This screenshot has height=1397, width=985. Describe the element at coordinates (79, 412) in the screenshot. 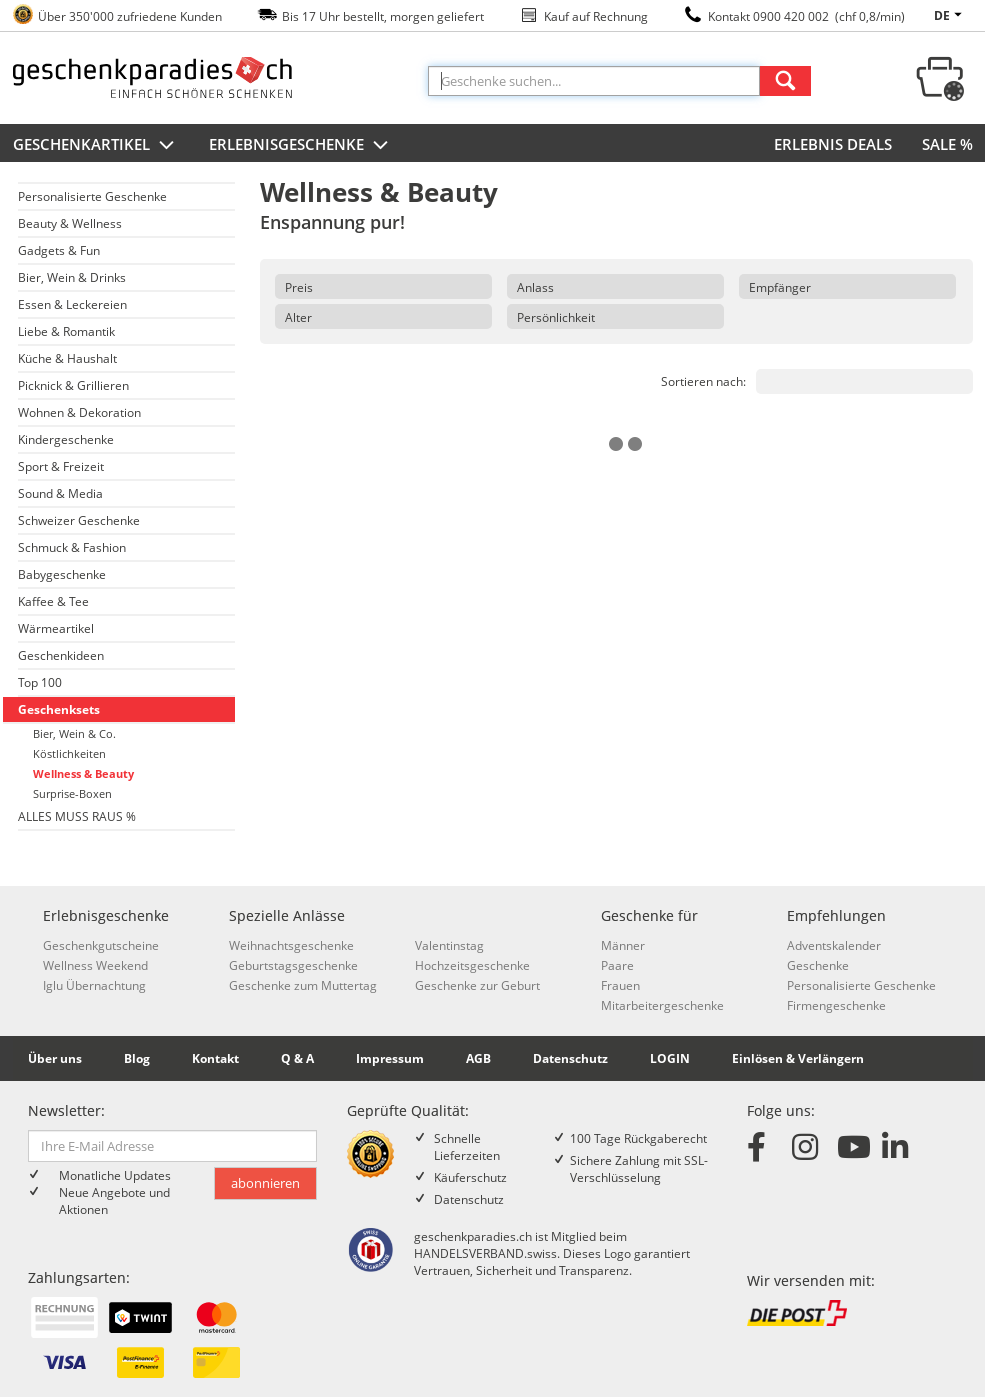

I see `Wohnen & Dekoration` at that location.